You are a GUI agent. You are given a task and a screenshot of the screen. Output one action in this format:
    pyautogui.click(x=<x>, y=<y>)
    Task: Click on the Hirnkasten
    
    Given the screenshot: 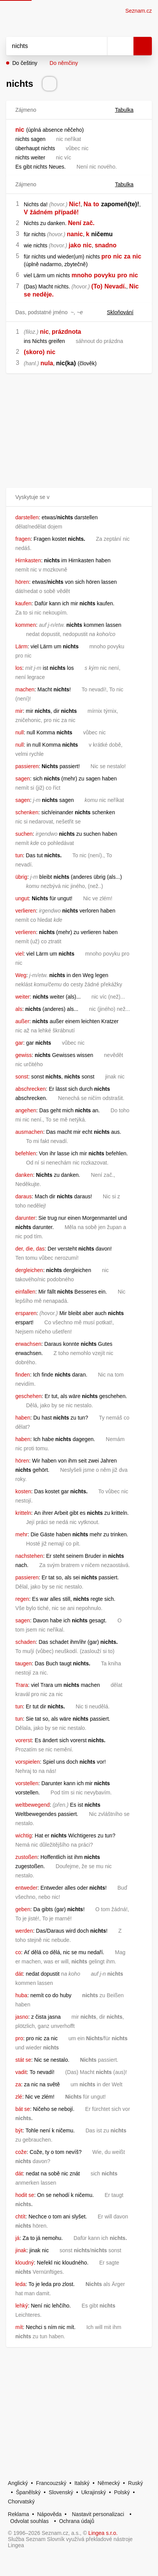 What is the action you would take?
    pyautogui.click(x=28, y=560)
    